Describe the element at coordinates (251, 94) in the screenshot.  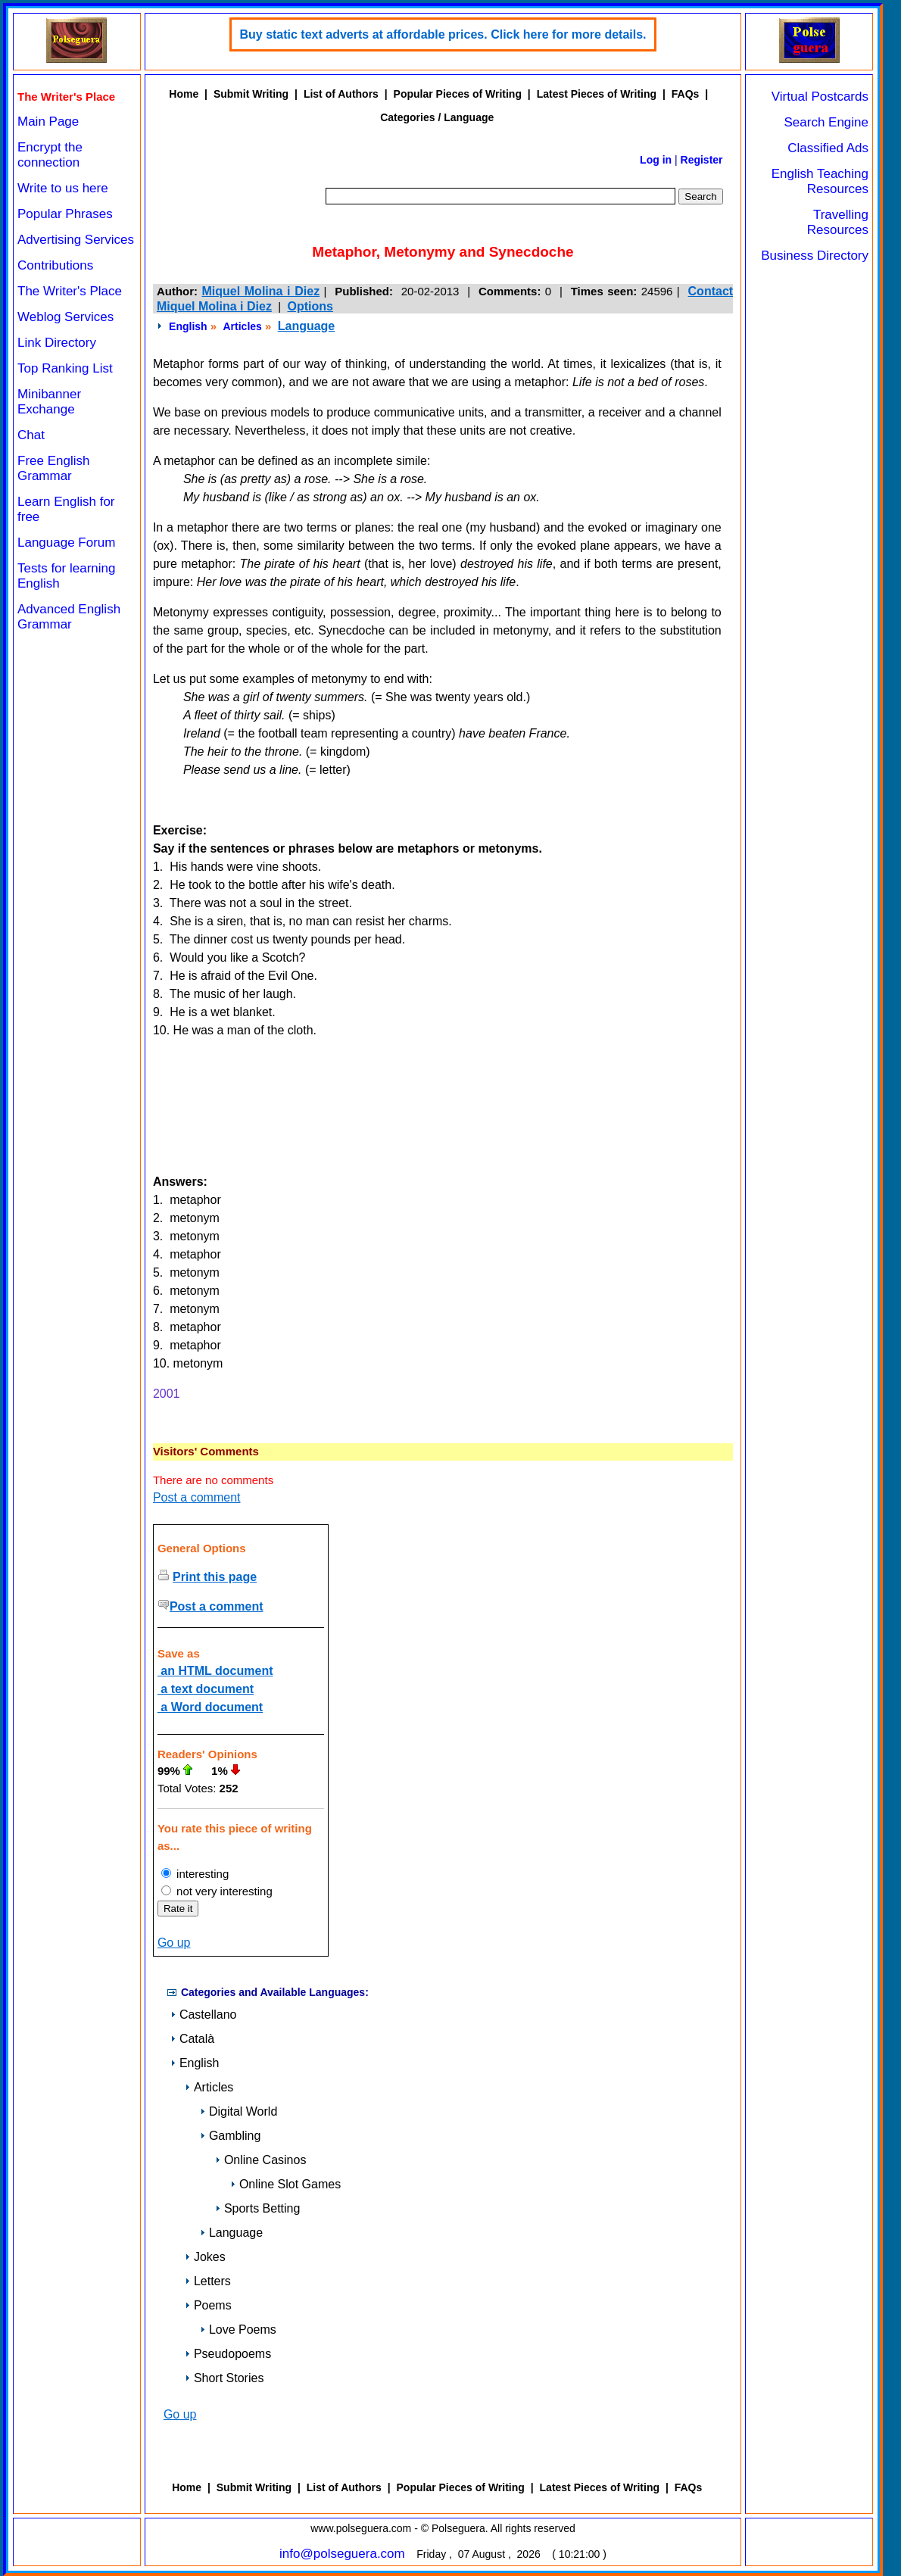
I see `Submit Writing` at that location.